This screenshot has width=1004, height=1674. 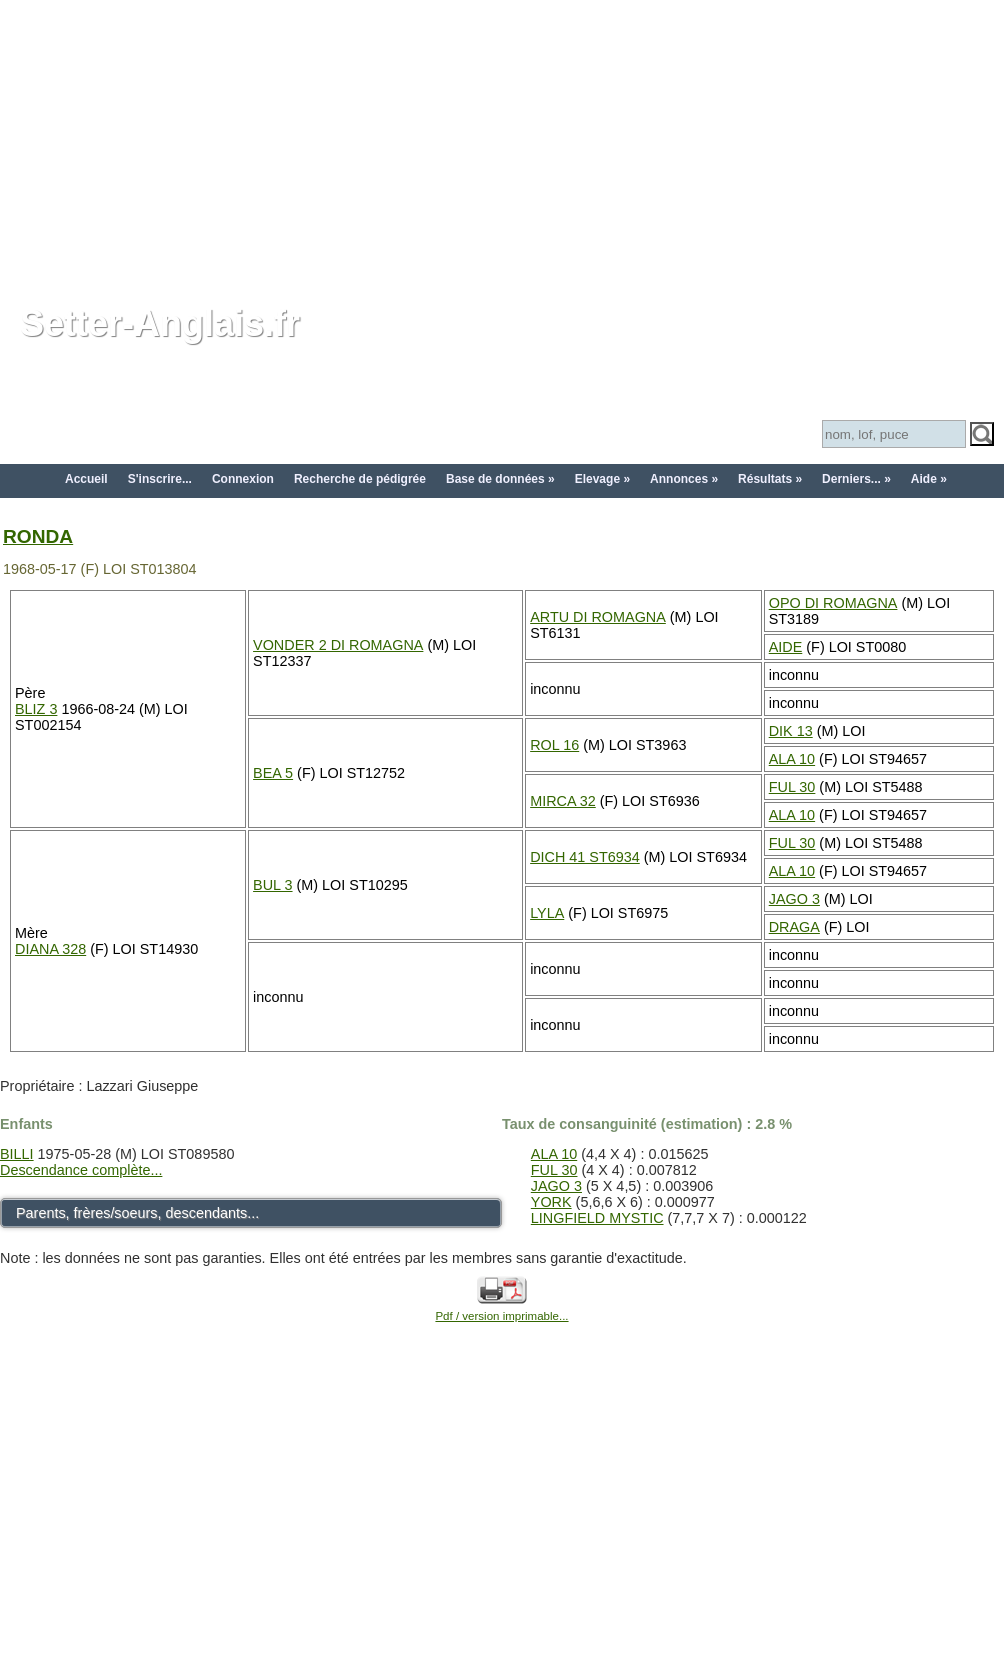 What do you see at coordinates (17, 1154) in the screenshot?
I see `BILLI` at bounding box center [17, 1154].